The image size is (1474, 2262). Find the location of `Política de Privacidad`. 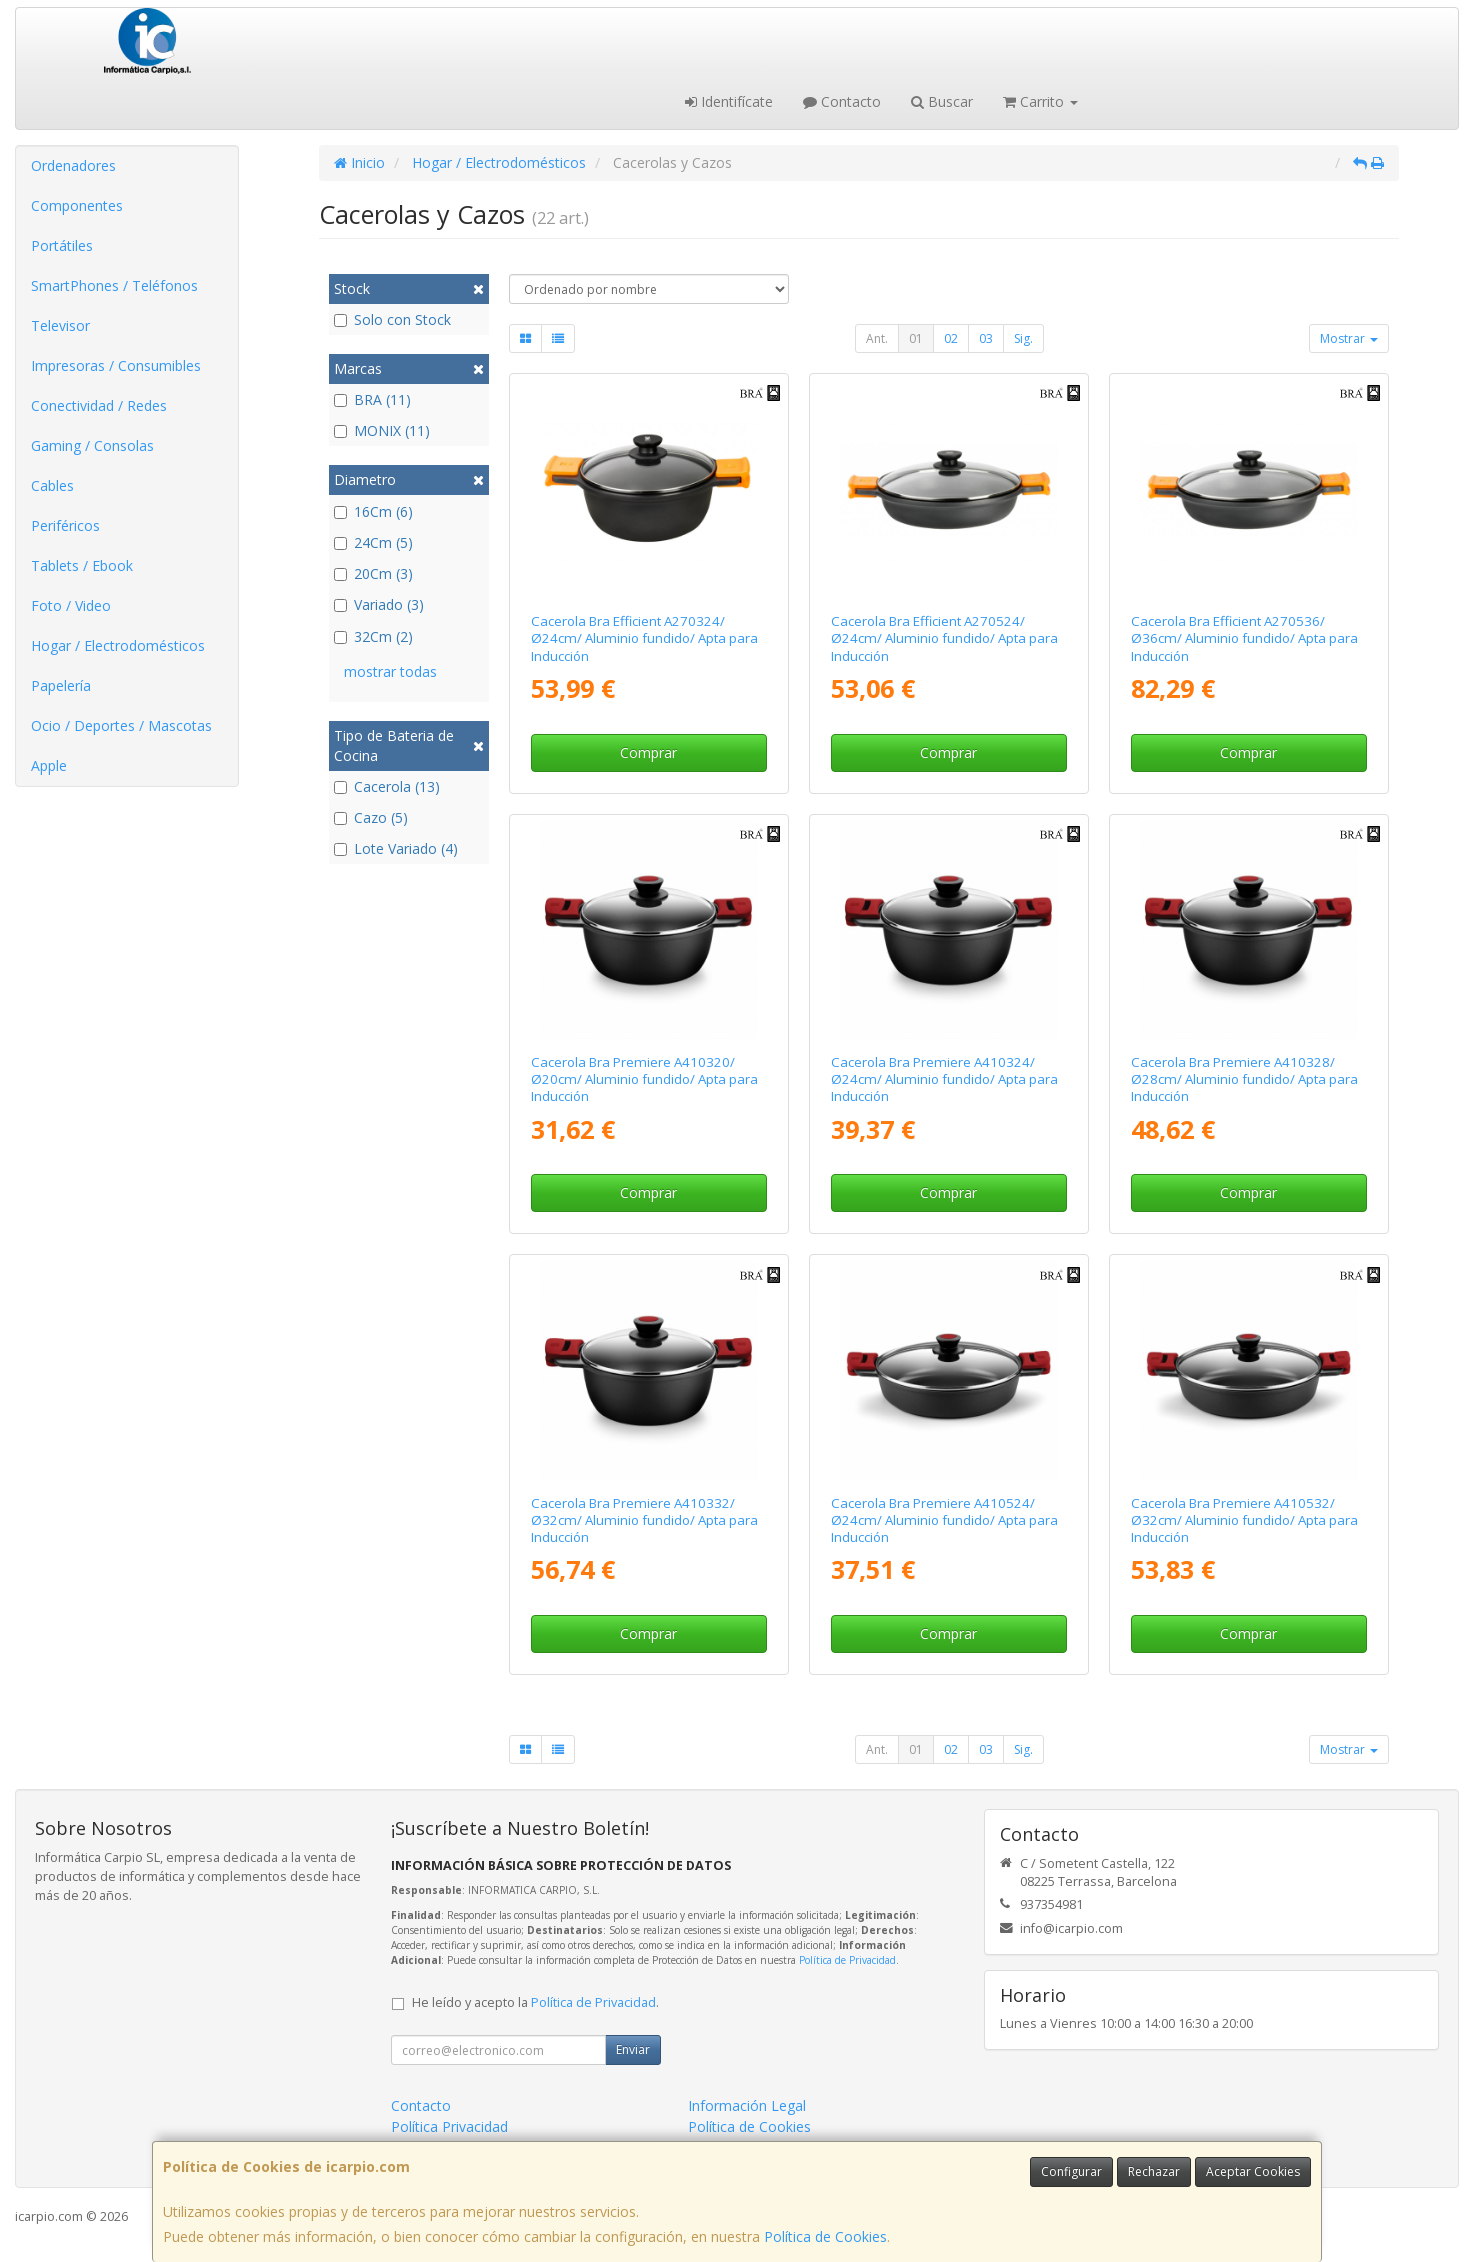

Política de Privacidad is located at coordinates (847, 1960).